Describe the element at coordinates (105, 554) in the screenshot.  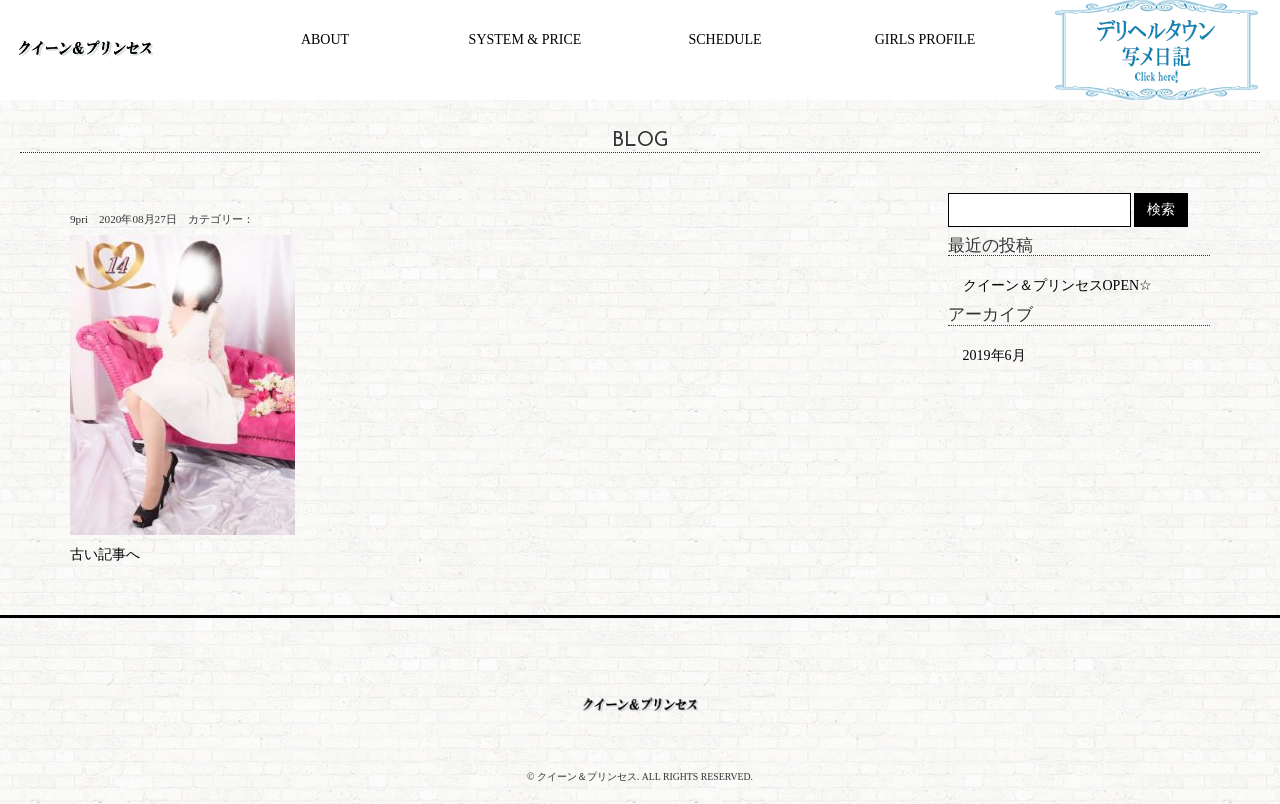
I see `古い記事へ` at that location.